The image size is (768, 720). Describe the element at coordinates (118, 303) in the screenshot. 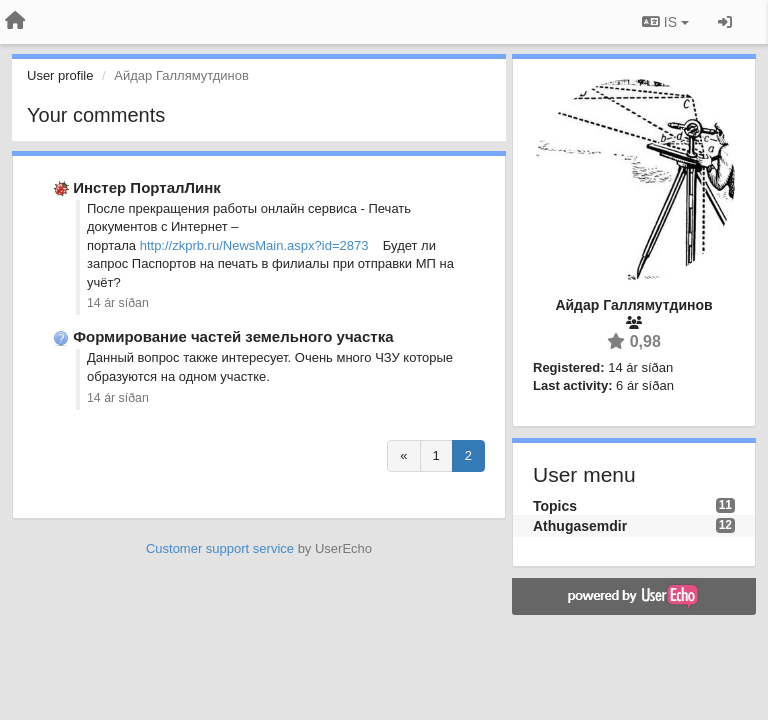

I see `14 ár síðan` at that location.